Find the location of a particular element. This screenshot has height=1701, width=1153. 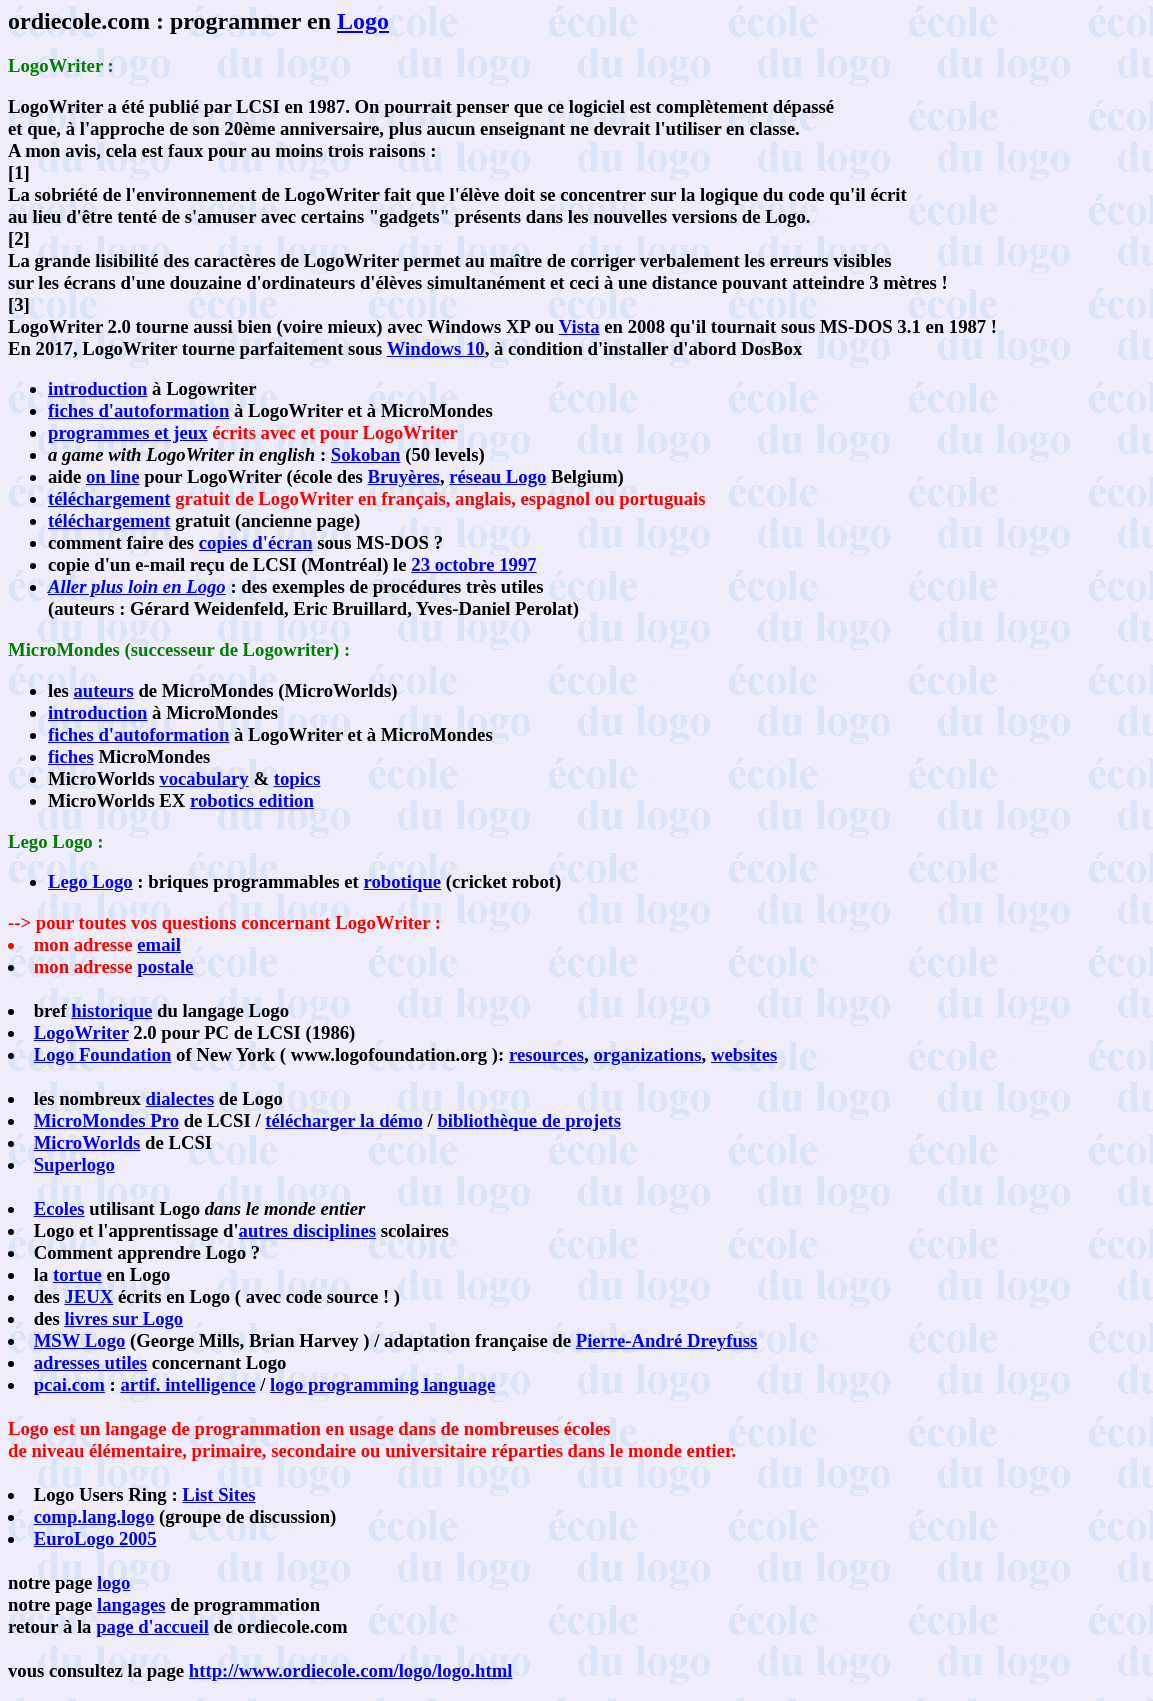

MSW Logo is located at coordinates (80, 1340).